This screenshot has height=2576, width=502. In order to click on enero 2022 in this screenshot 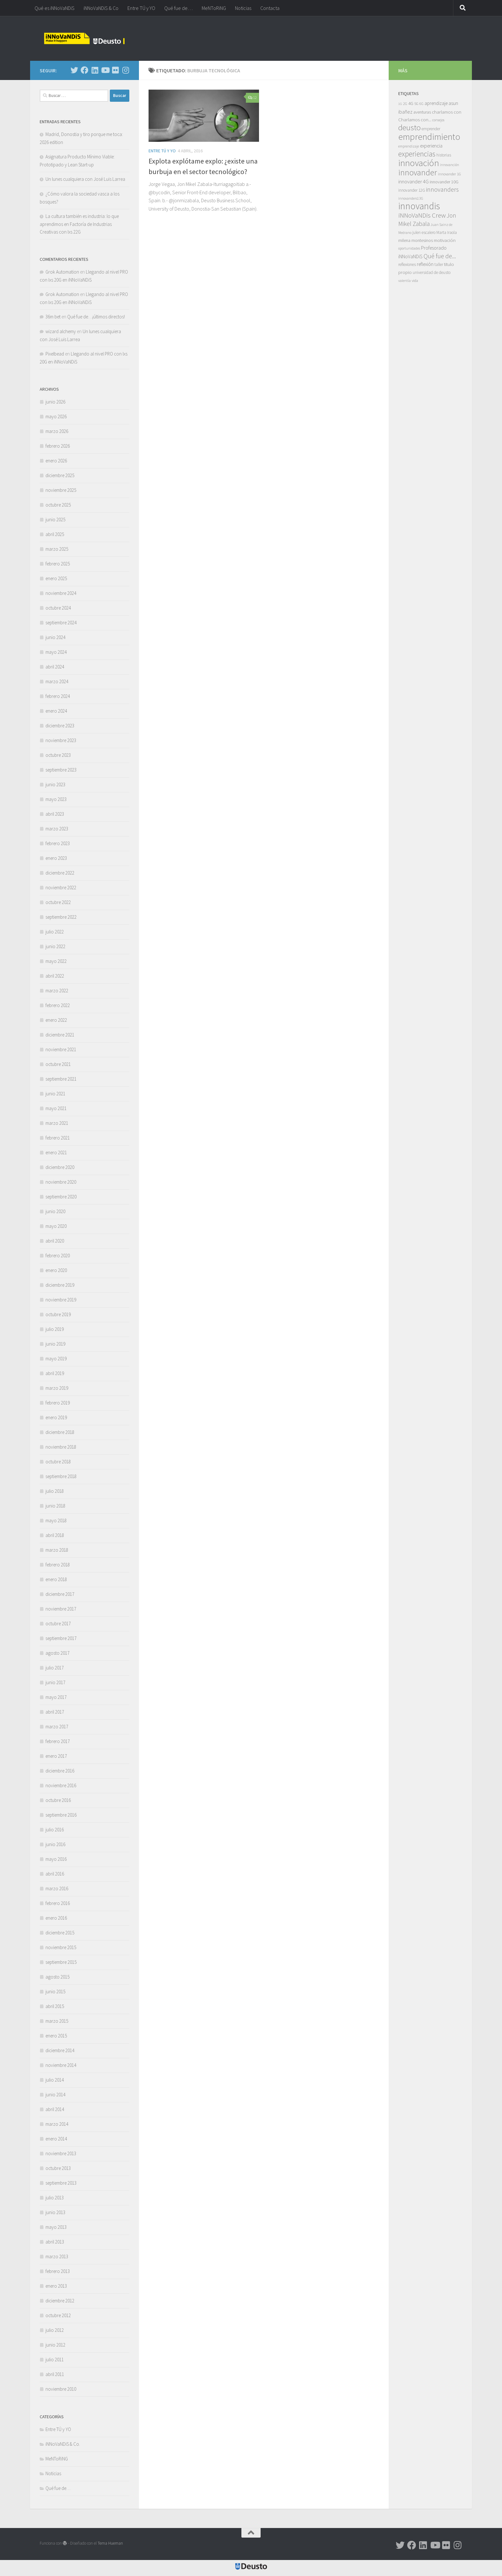, I will do `click(56, 1020)`.